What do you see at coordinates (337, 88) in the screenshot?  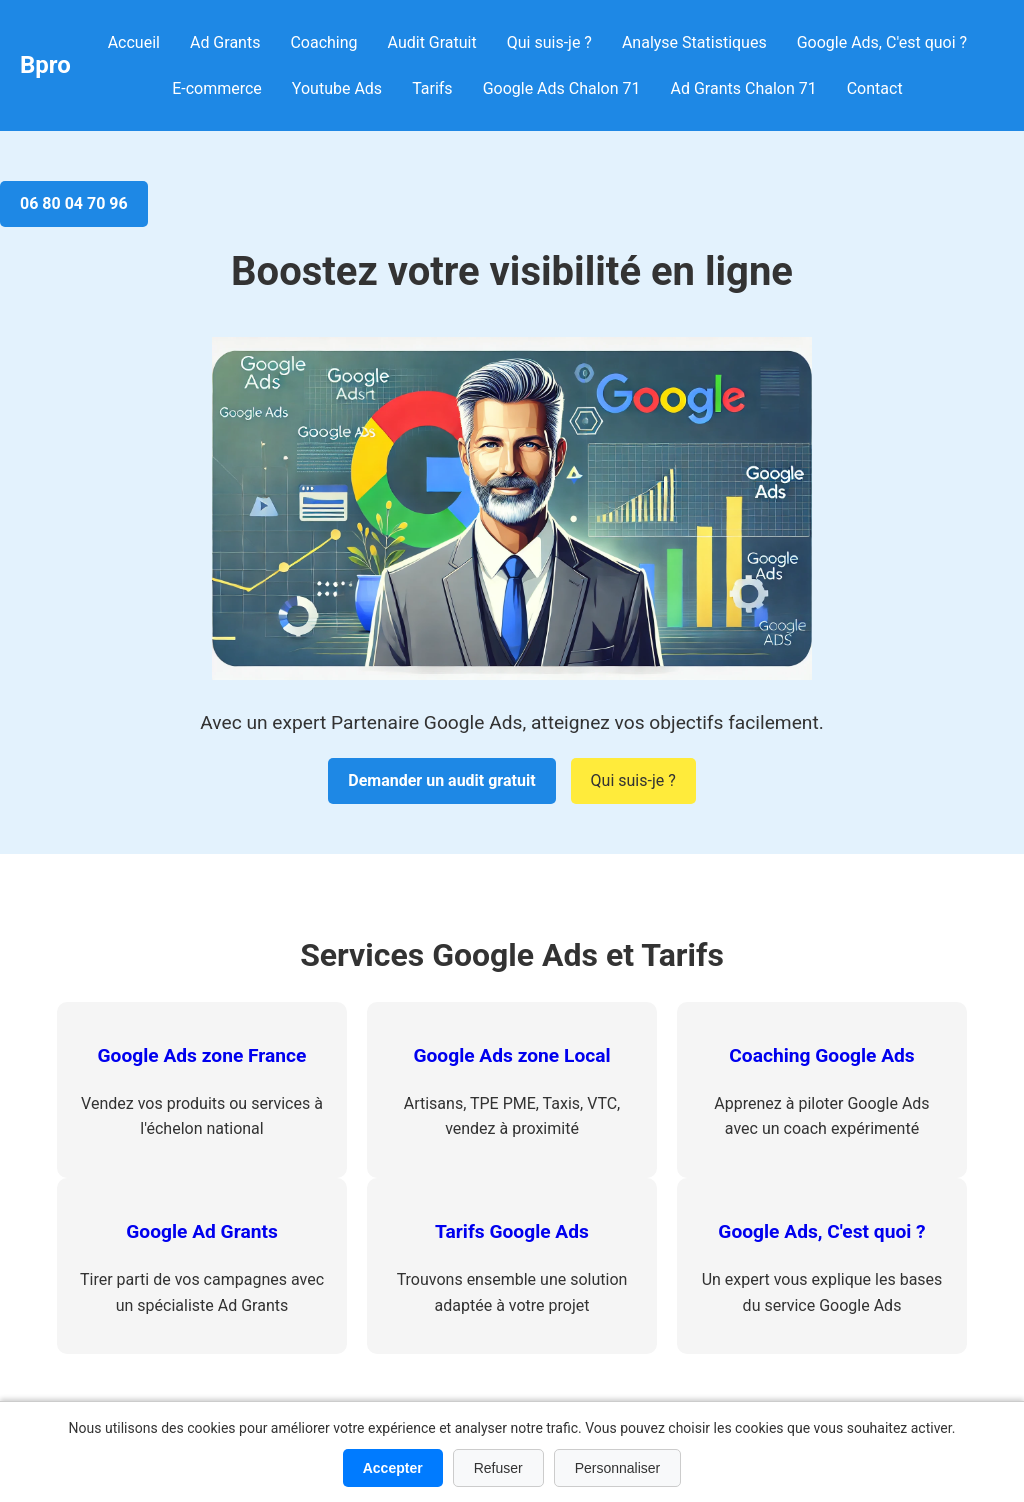 I see `Youtube Ads` at bounding box center [337, 88].